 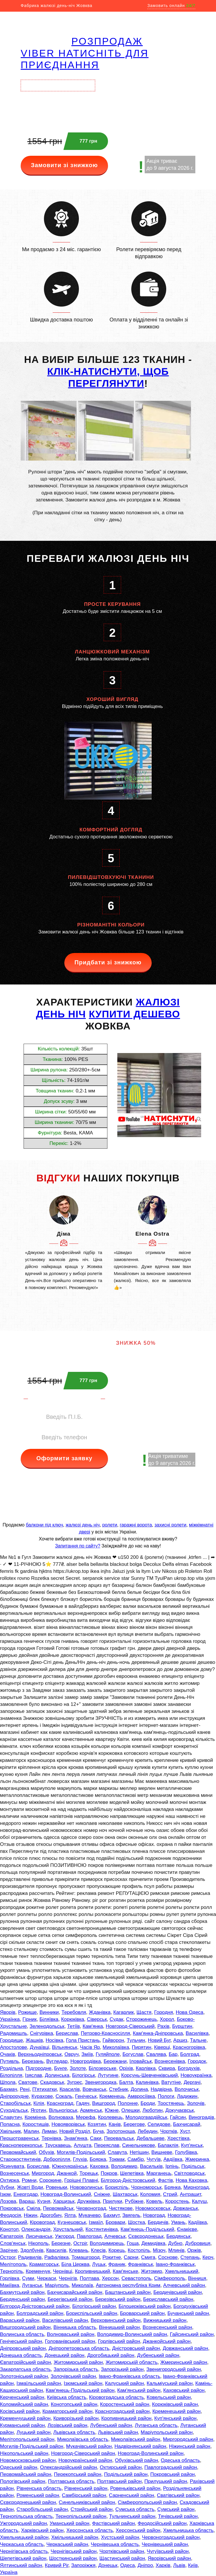 What do you see at coordinates (64, 2047) in the screenshot?
I see `Вільнянськ` at bounding box center [64, 2047].